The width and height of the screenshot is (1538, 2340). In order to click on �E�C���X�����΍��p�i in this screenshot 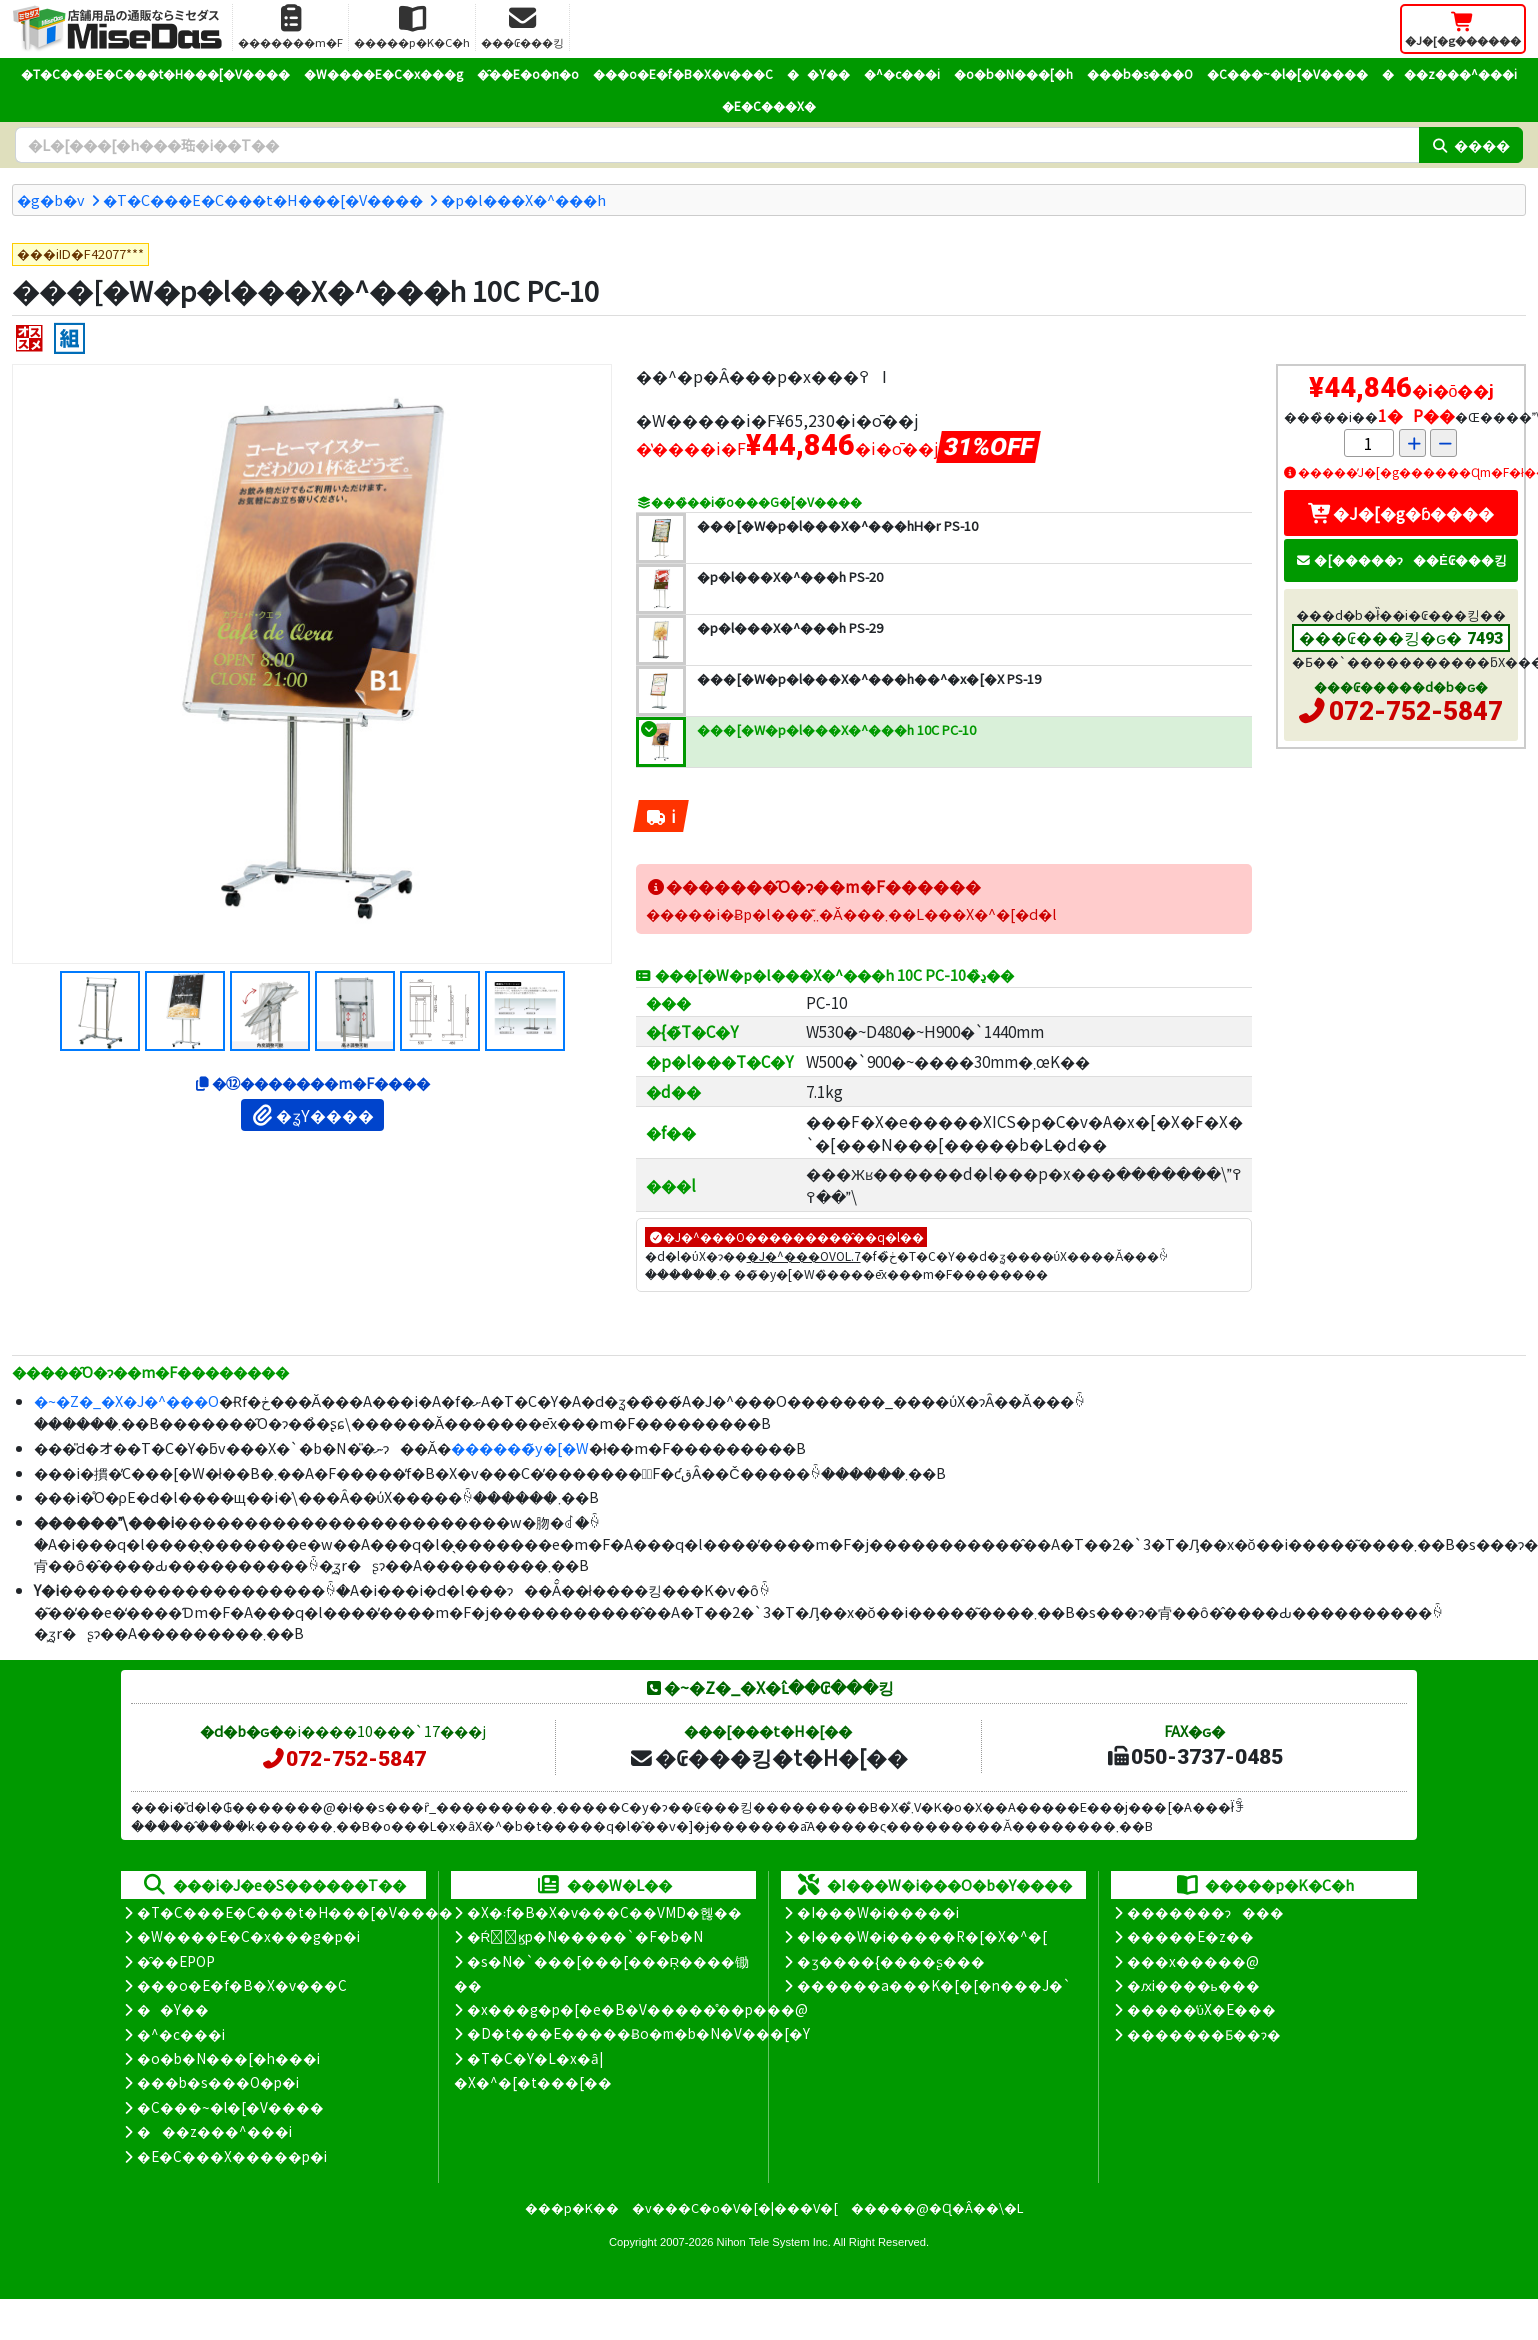, I will do `click(232, 2156)`.